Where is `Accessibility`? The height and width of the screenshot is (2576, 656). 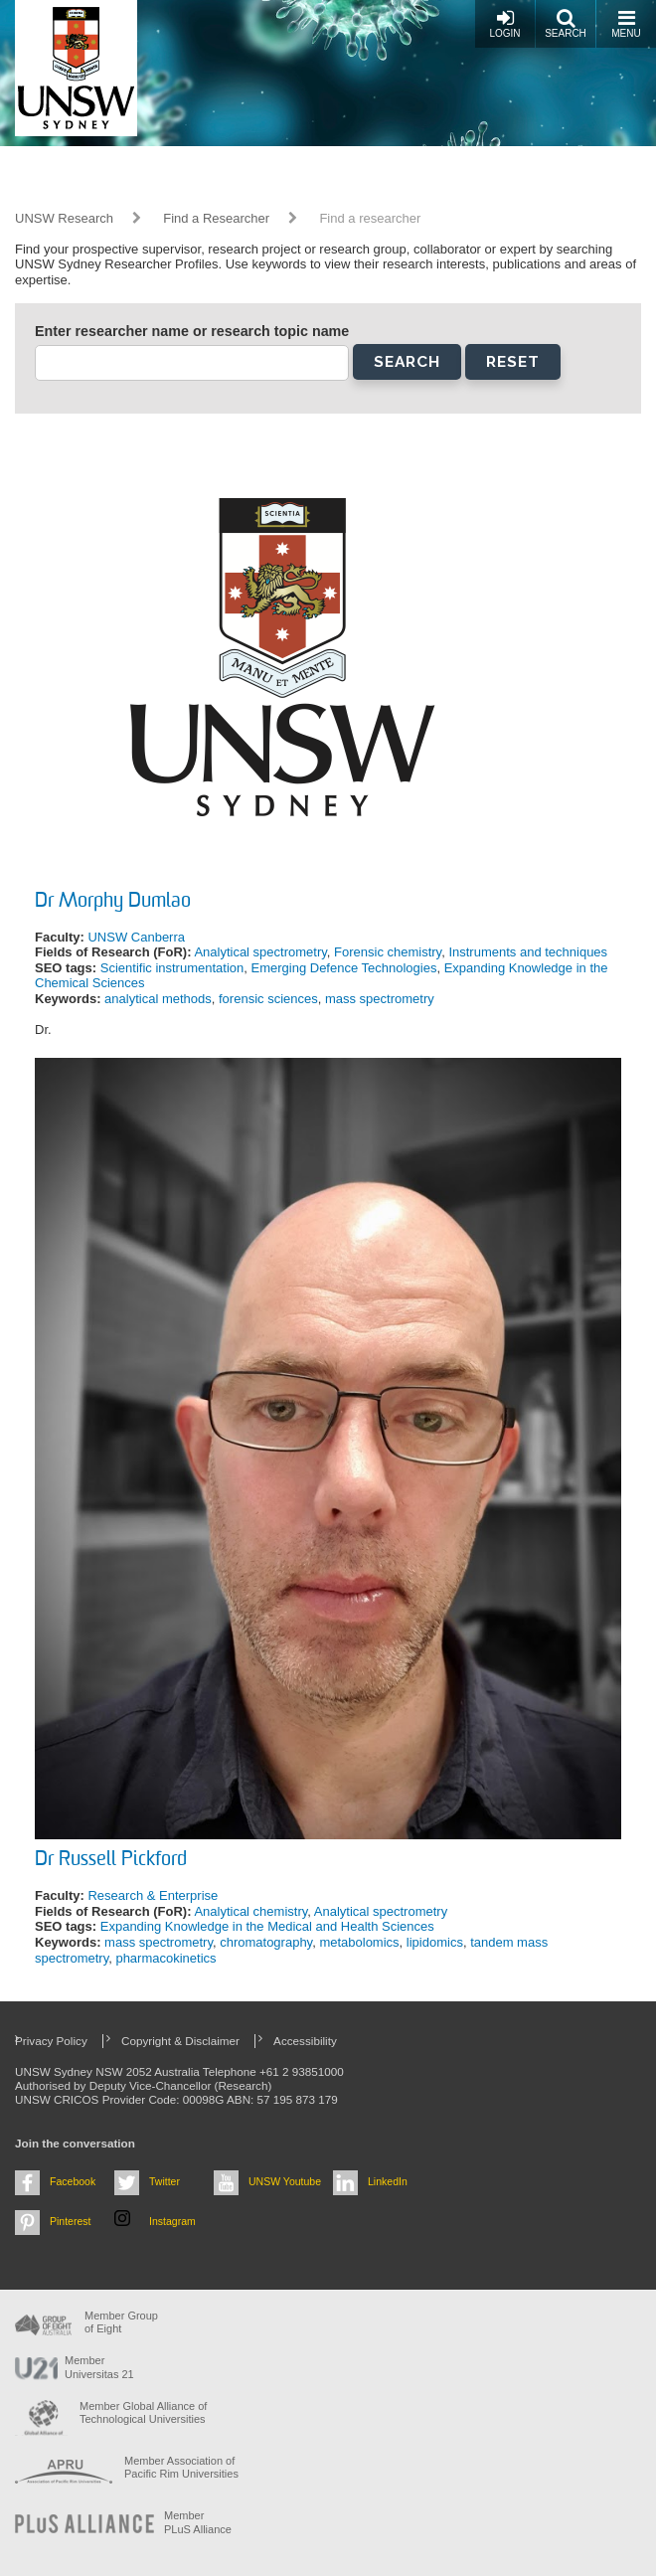
Accessibility is located at coordinates (305, 2040).